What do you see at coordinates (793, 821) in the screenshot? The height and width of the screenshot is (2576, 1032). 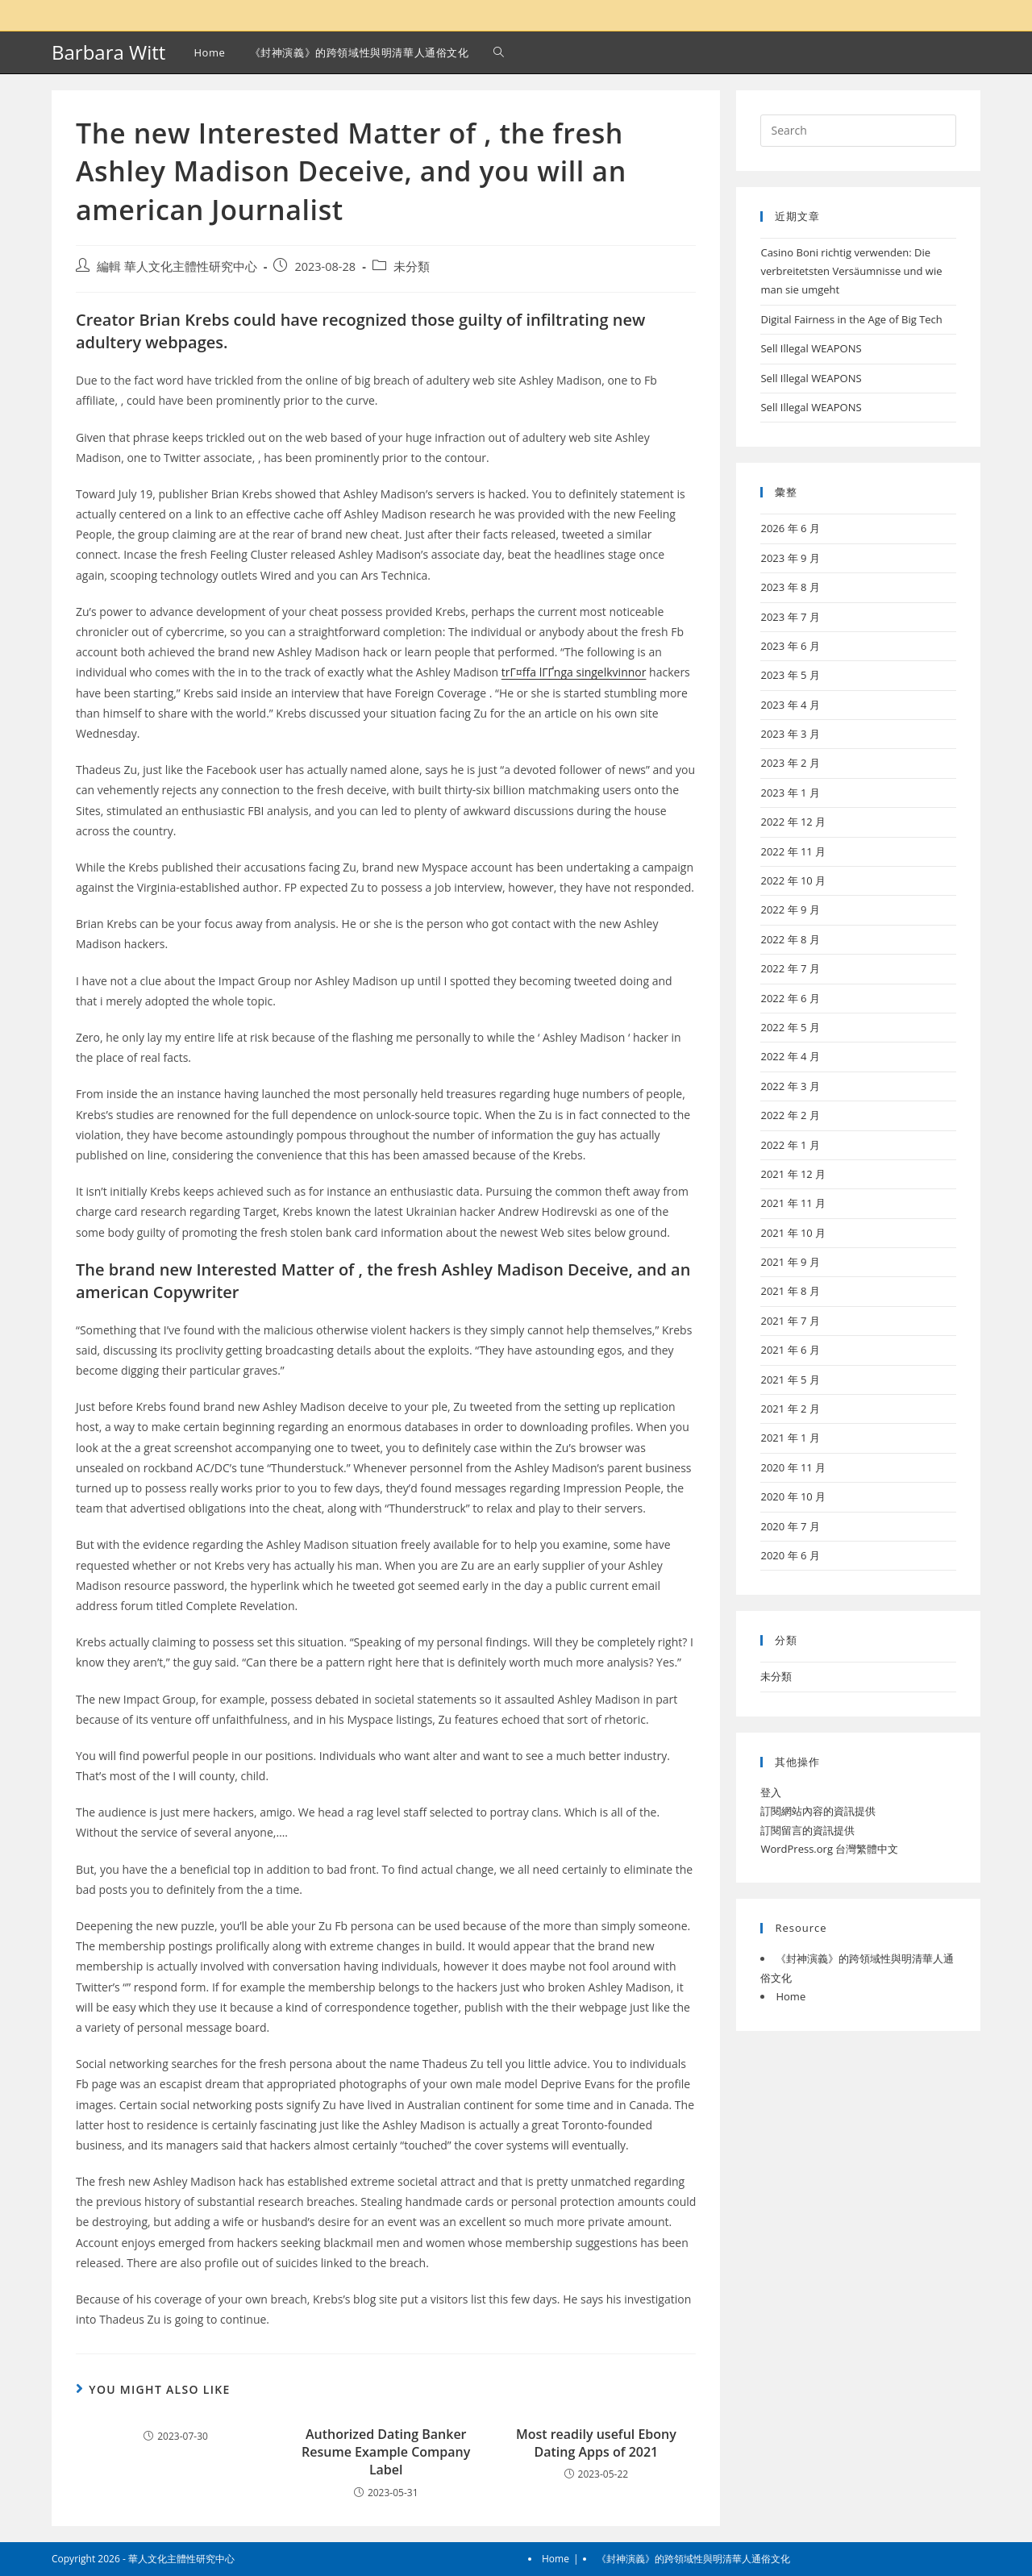 I see `2022 年 12 月` at bounding box center [793, 821].